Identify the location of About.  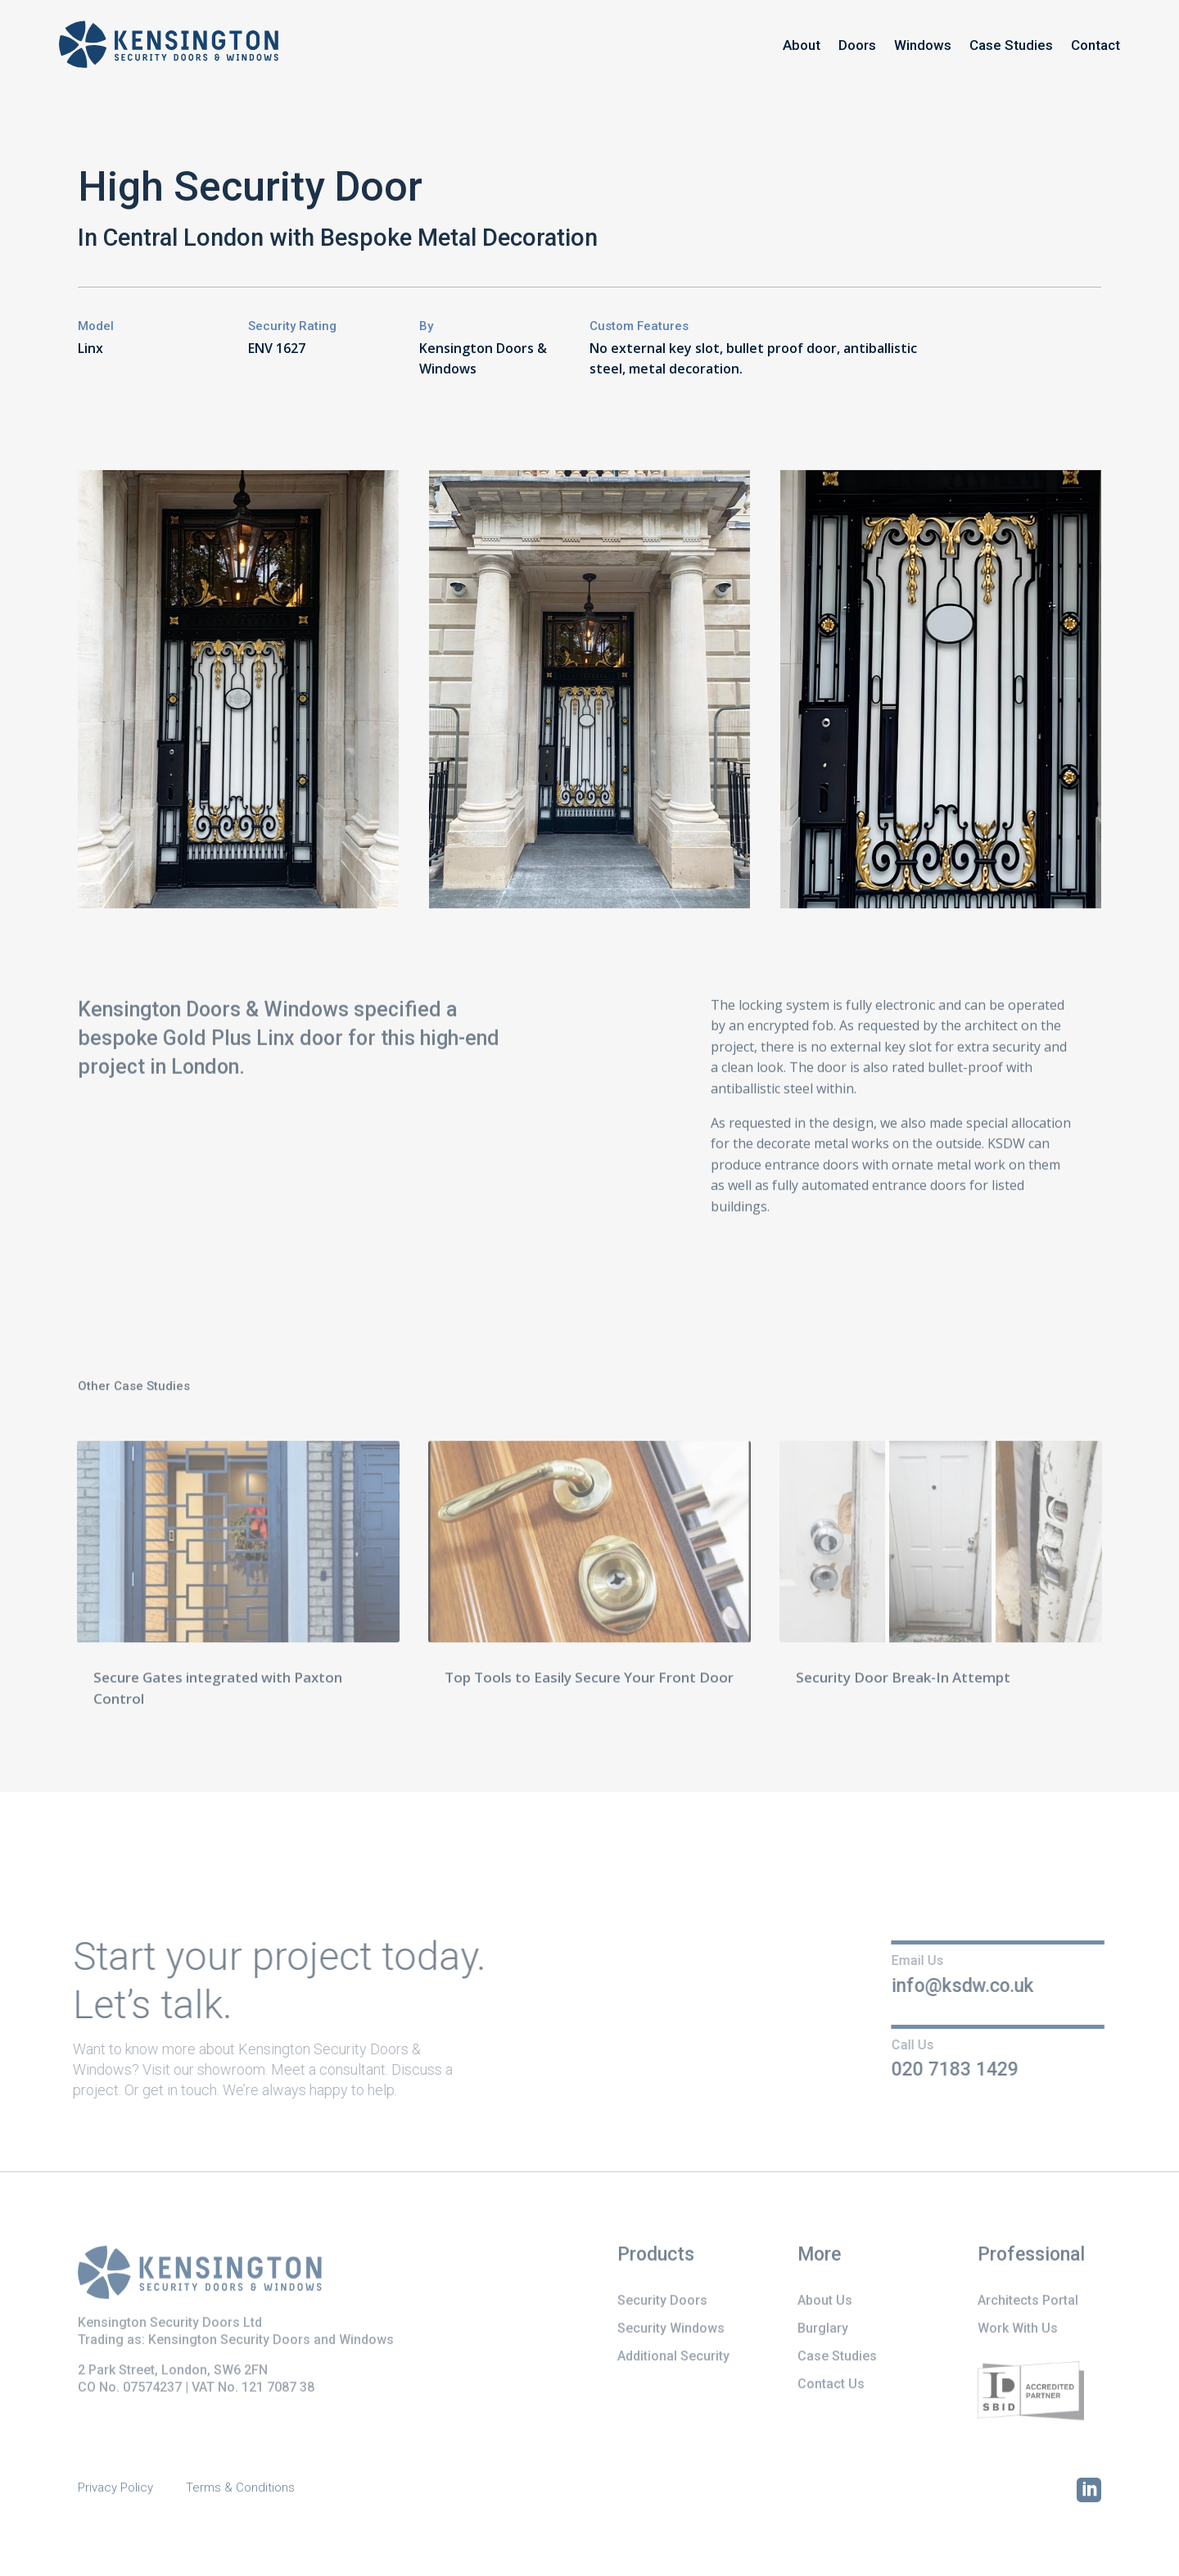
(801, 45).